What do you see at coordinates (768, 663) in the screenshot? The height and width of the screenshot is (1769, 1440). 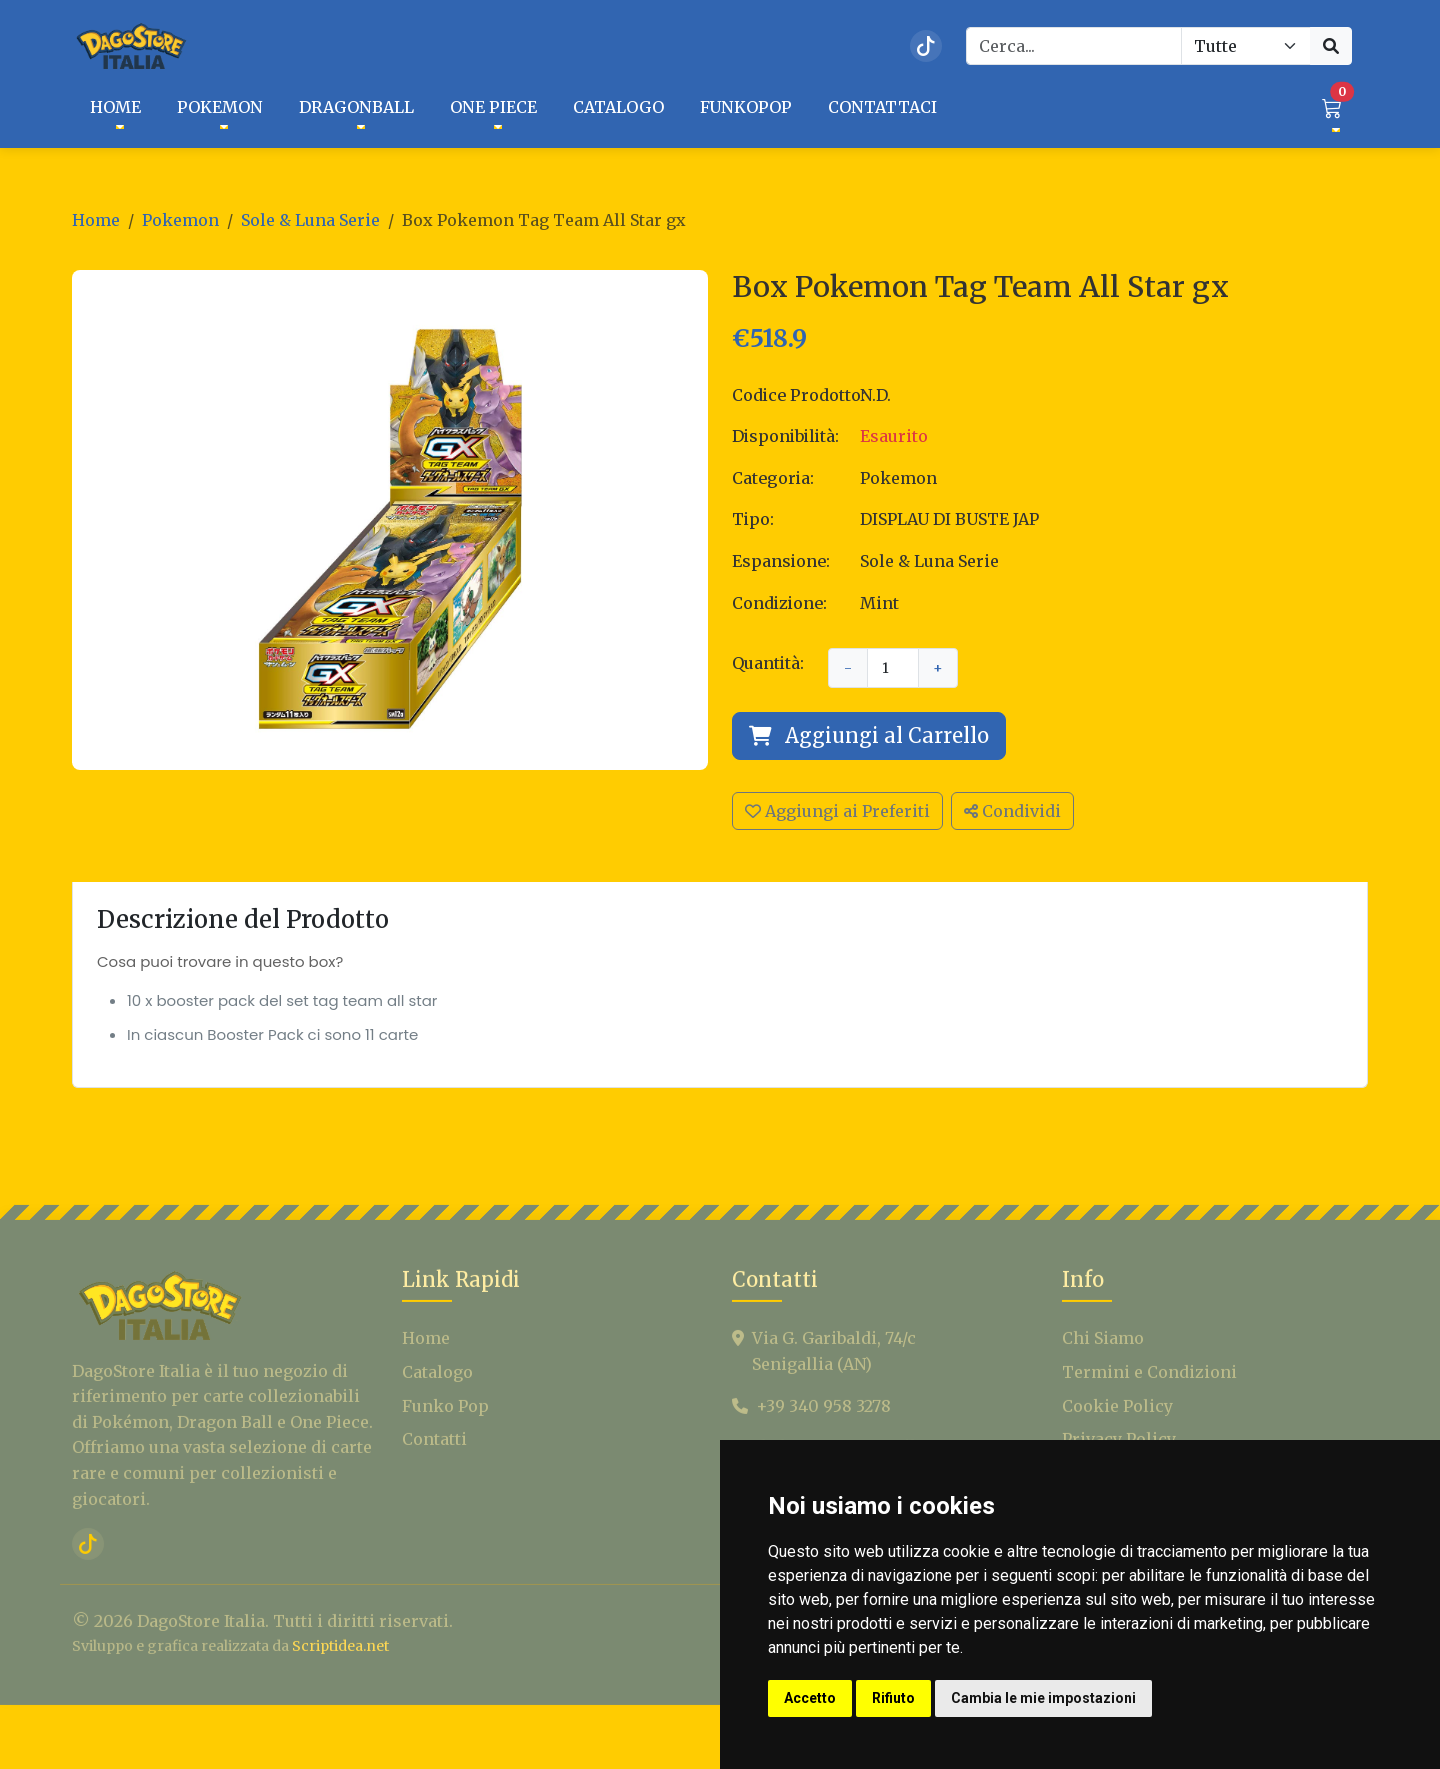 I see `Quantità:` at bounding box center [768, 663].